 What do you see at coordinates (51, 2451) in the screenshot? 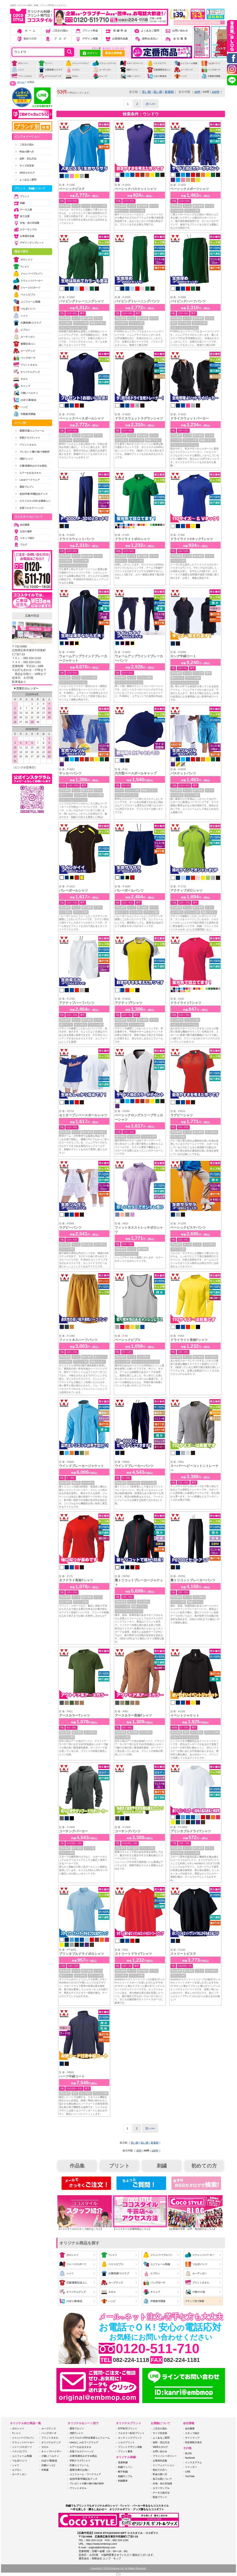
I see `キャップ/バイザー` at bounding box center [51, 2451].